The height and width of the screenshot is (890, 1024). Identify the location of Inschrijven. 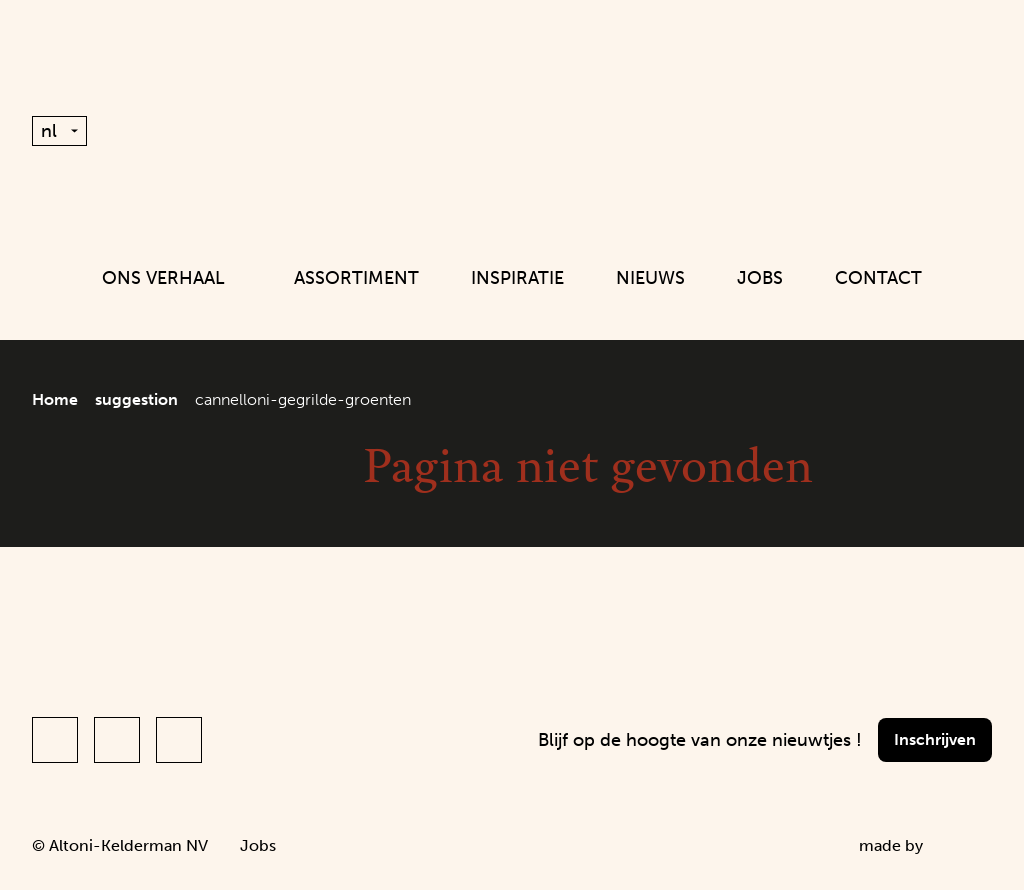
(935, 739).